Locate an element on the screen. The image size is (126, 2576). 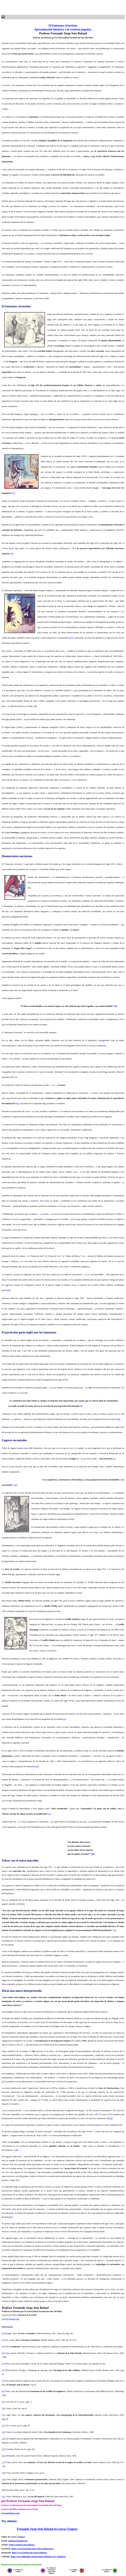
[Advertisement] is located at coordinates (41, 7).